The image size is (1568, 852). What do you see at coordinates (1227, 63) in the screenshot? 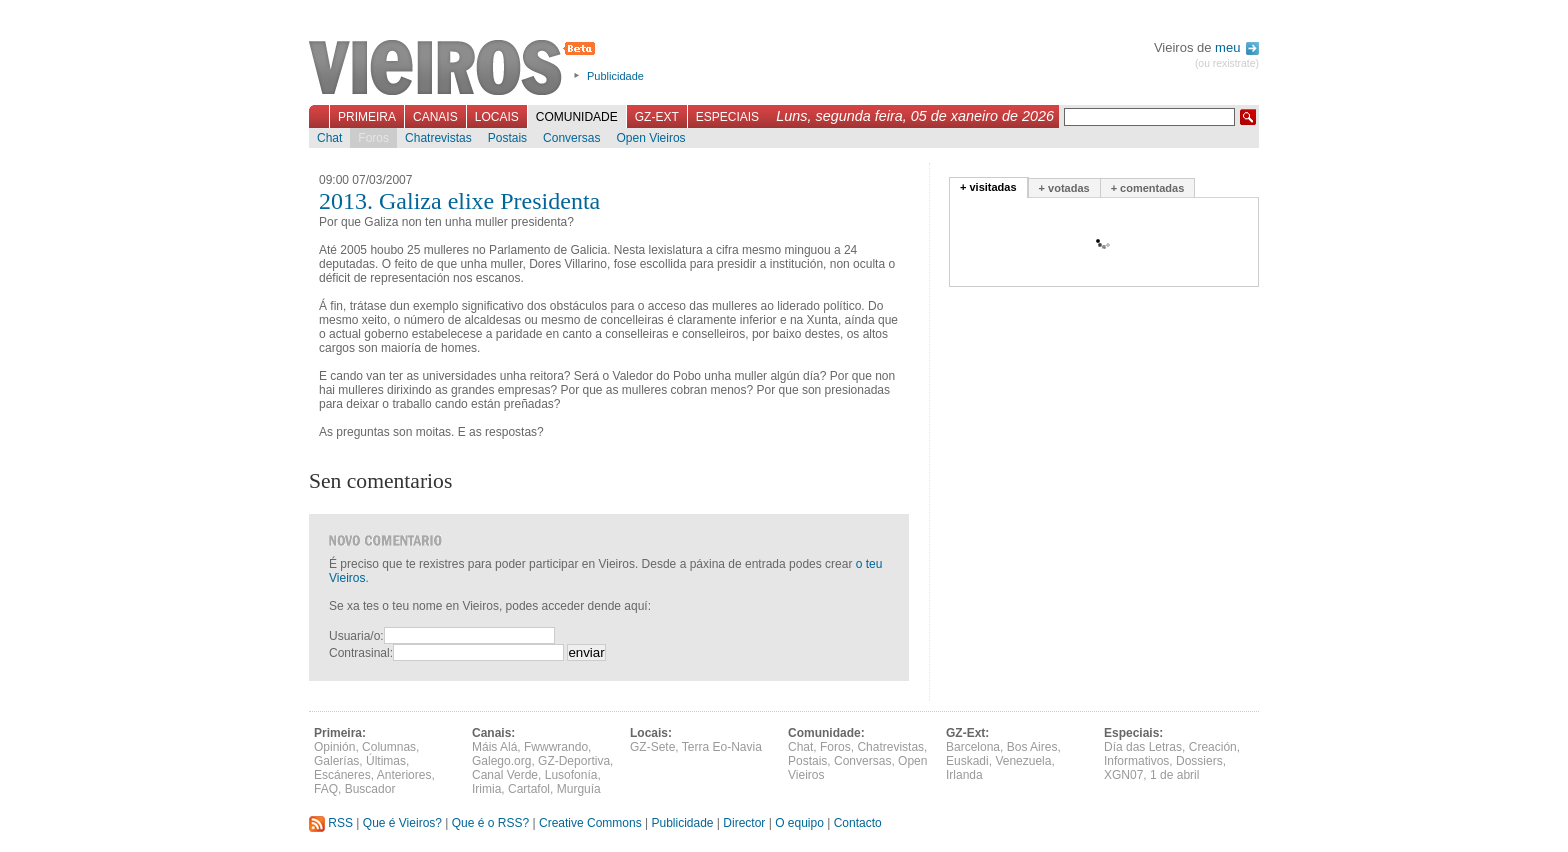
I see `(ou rexistrate)` at bounding box center [1227, 63].